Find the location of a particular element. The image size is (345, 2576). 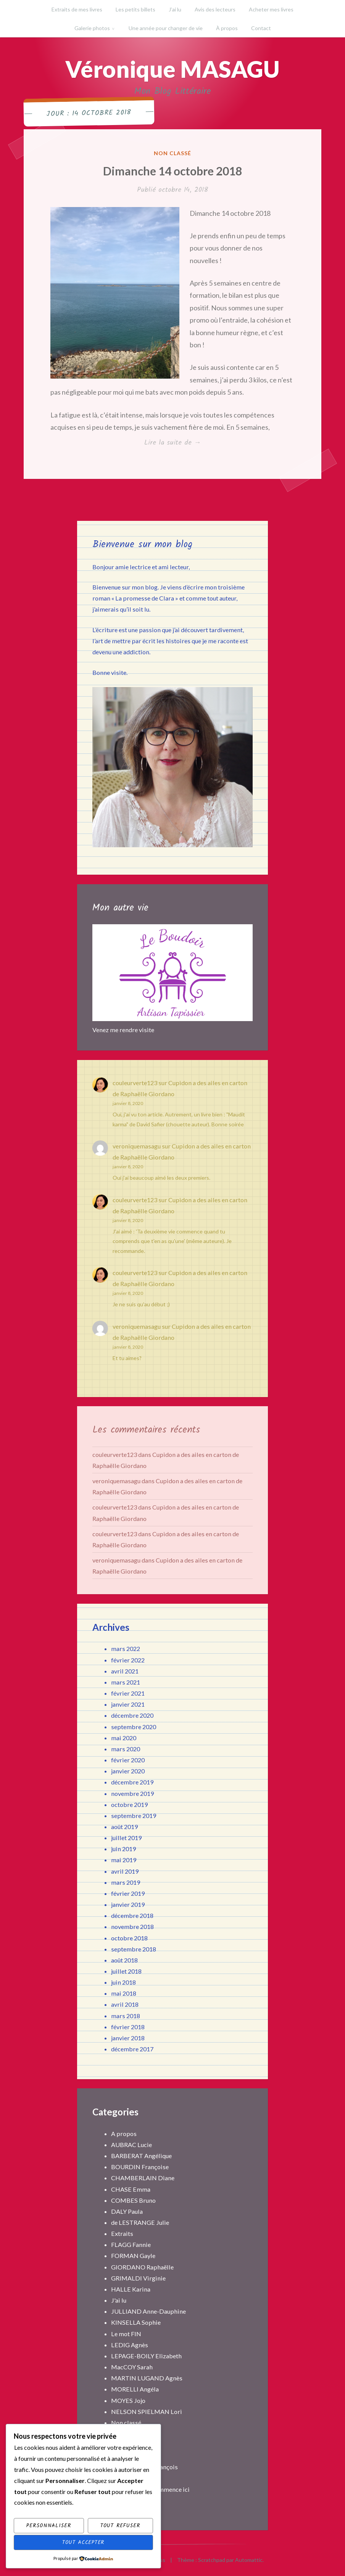

septembre 2020 is located at coordinates (133, 1726).